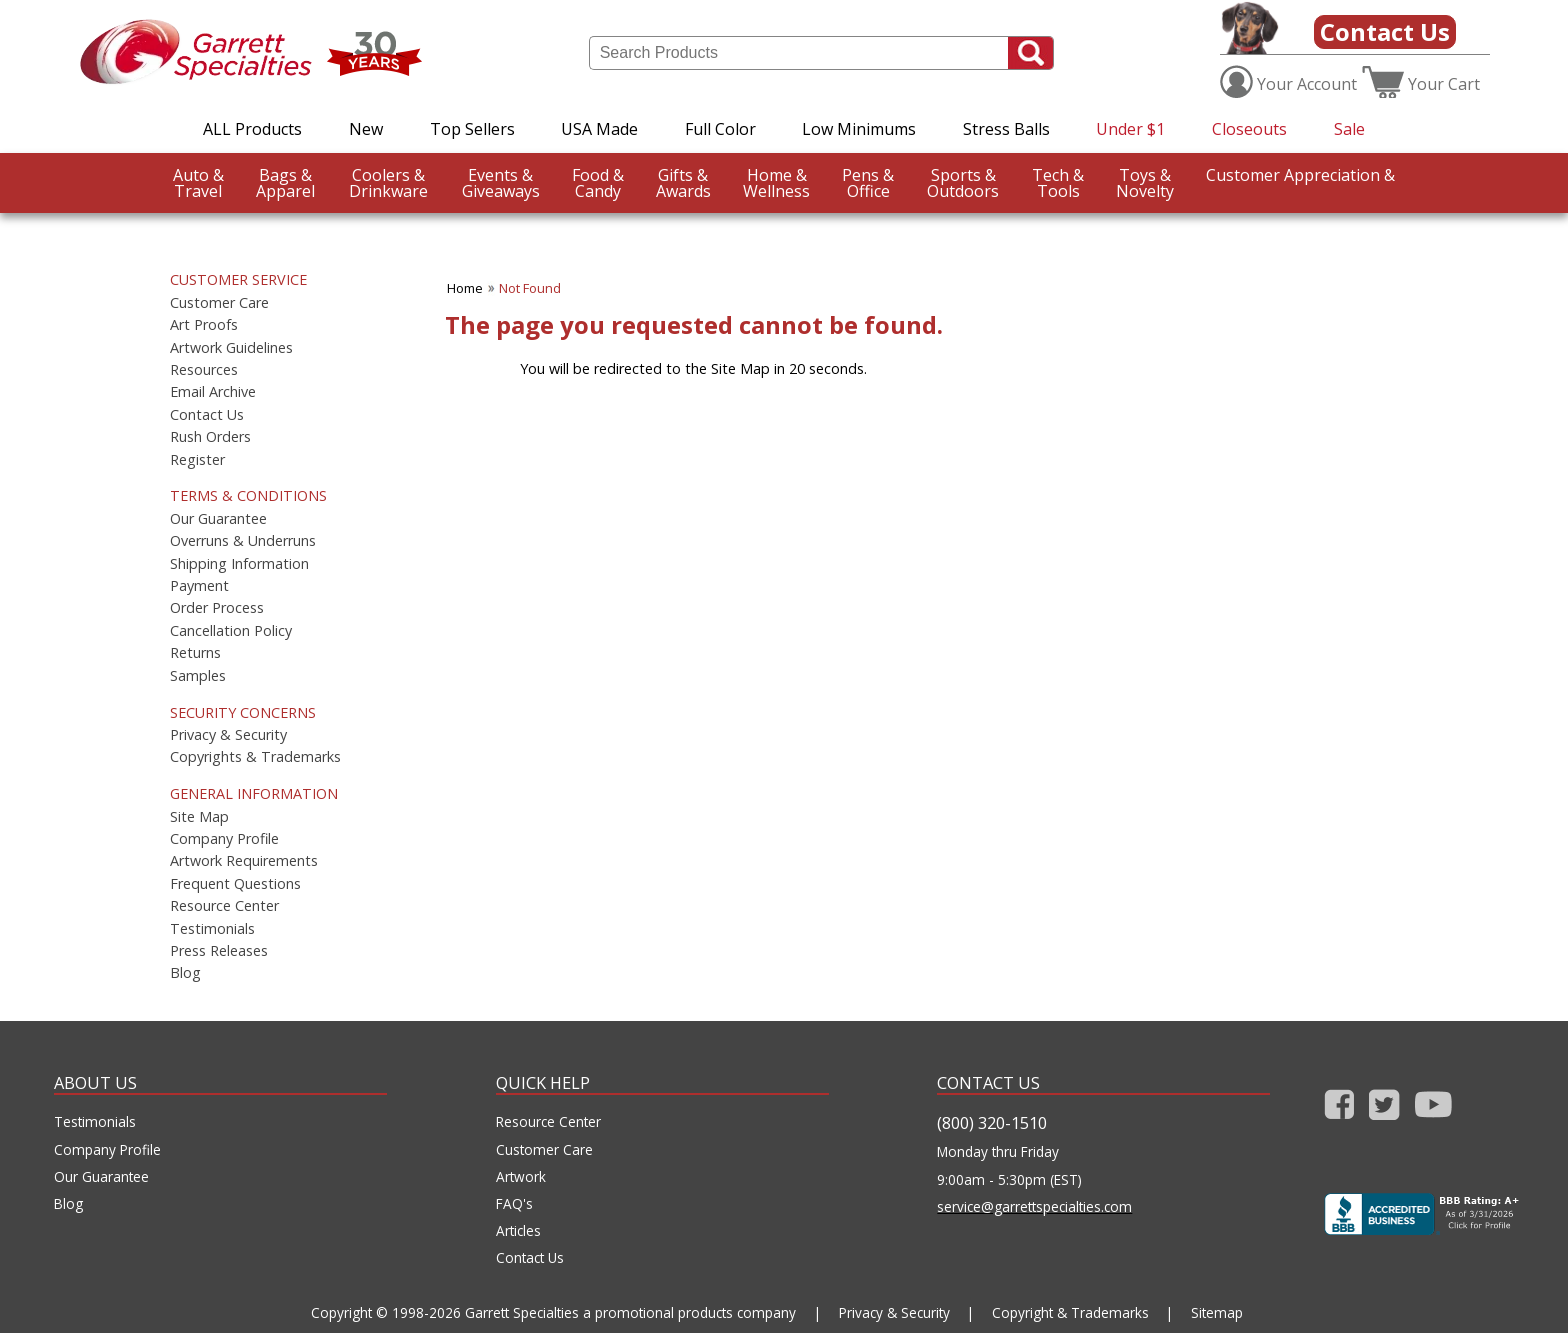  Describe the element at coordinates (1058, 183) in the screenshot. I see `Tools` at that location.